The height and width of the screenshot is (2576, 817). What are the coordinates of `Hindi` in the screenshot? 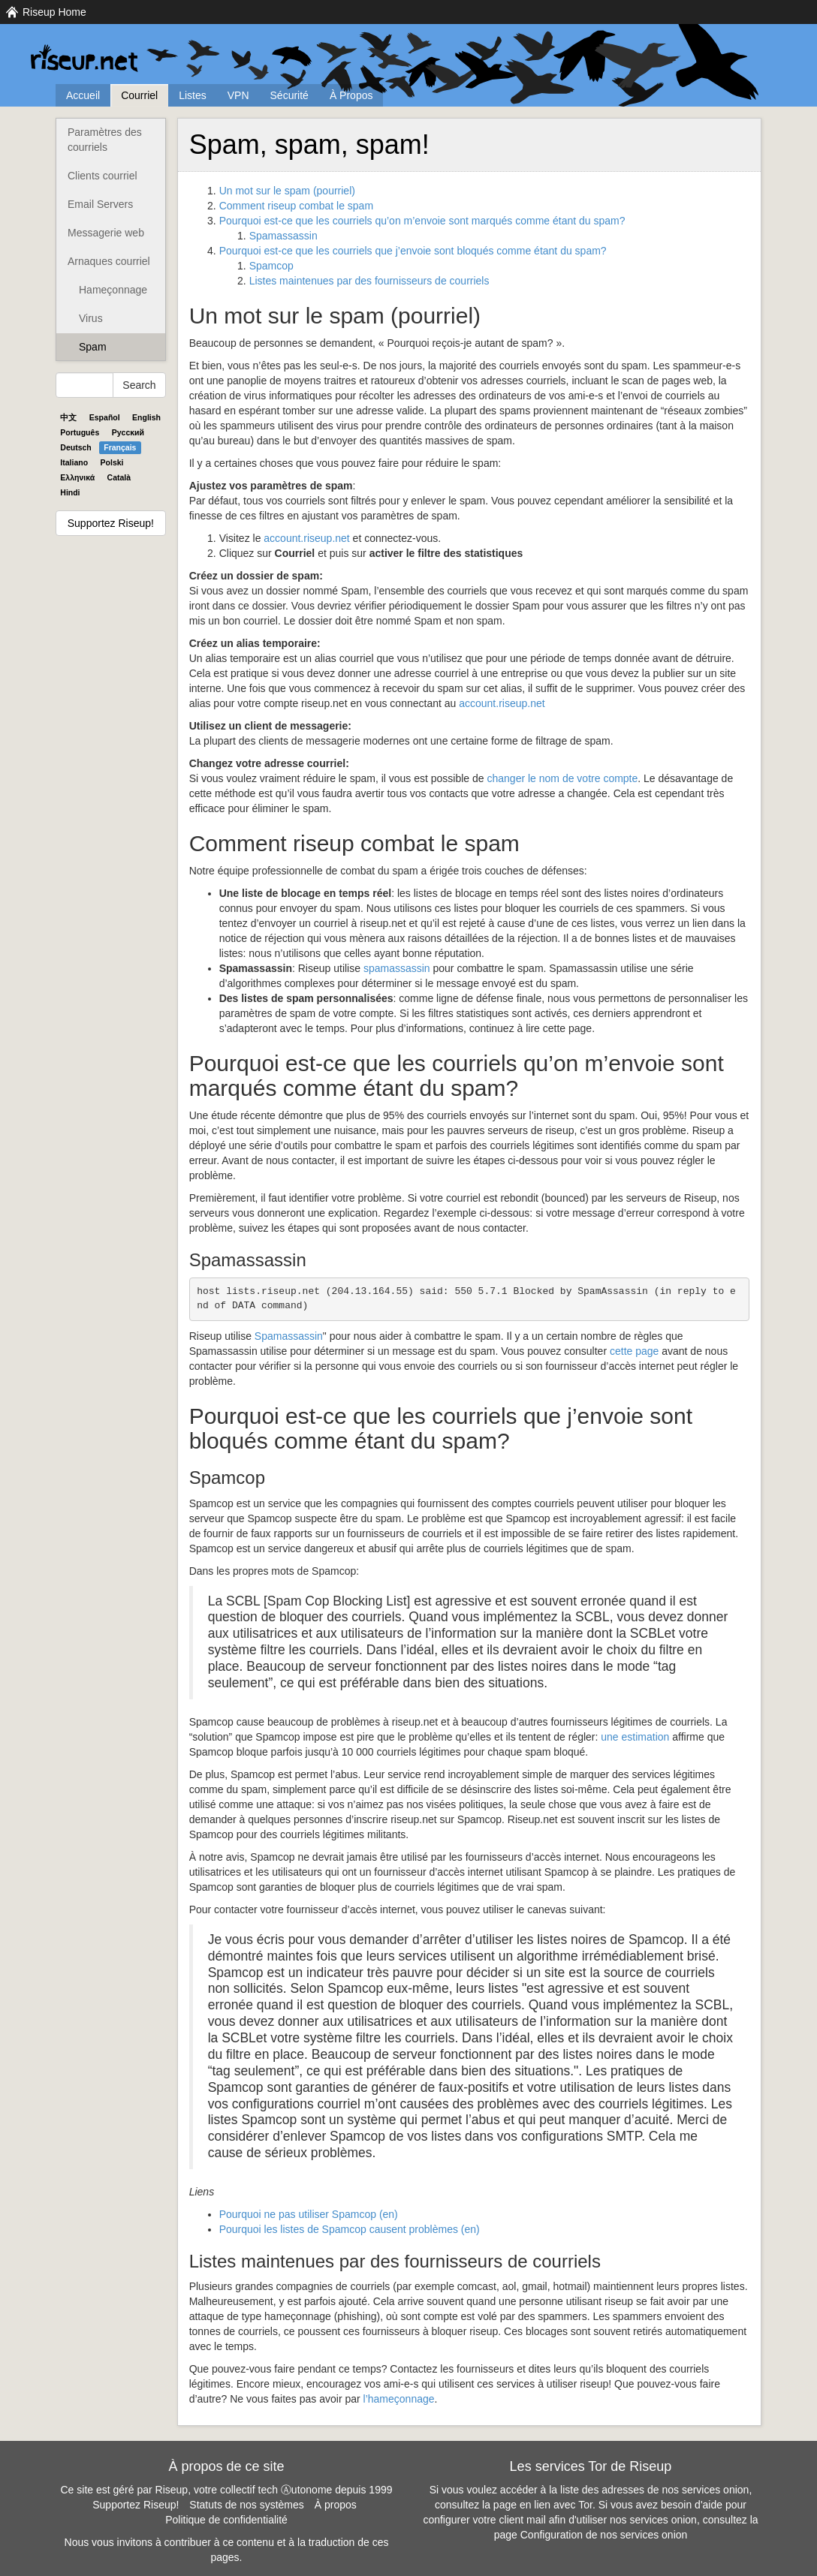 It's located at (70, 492).